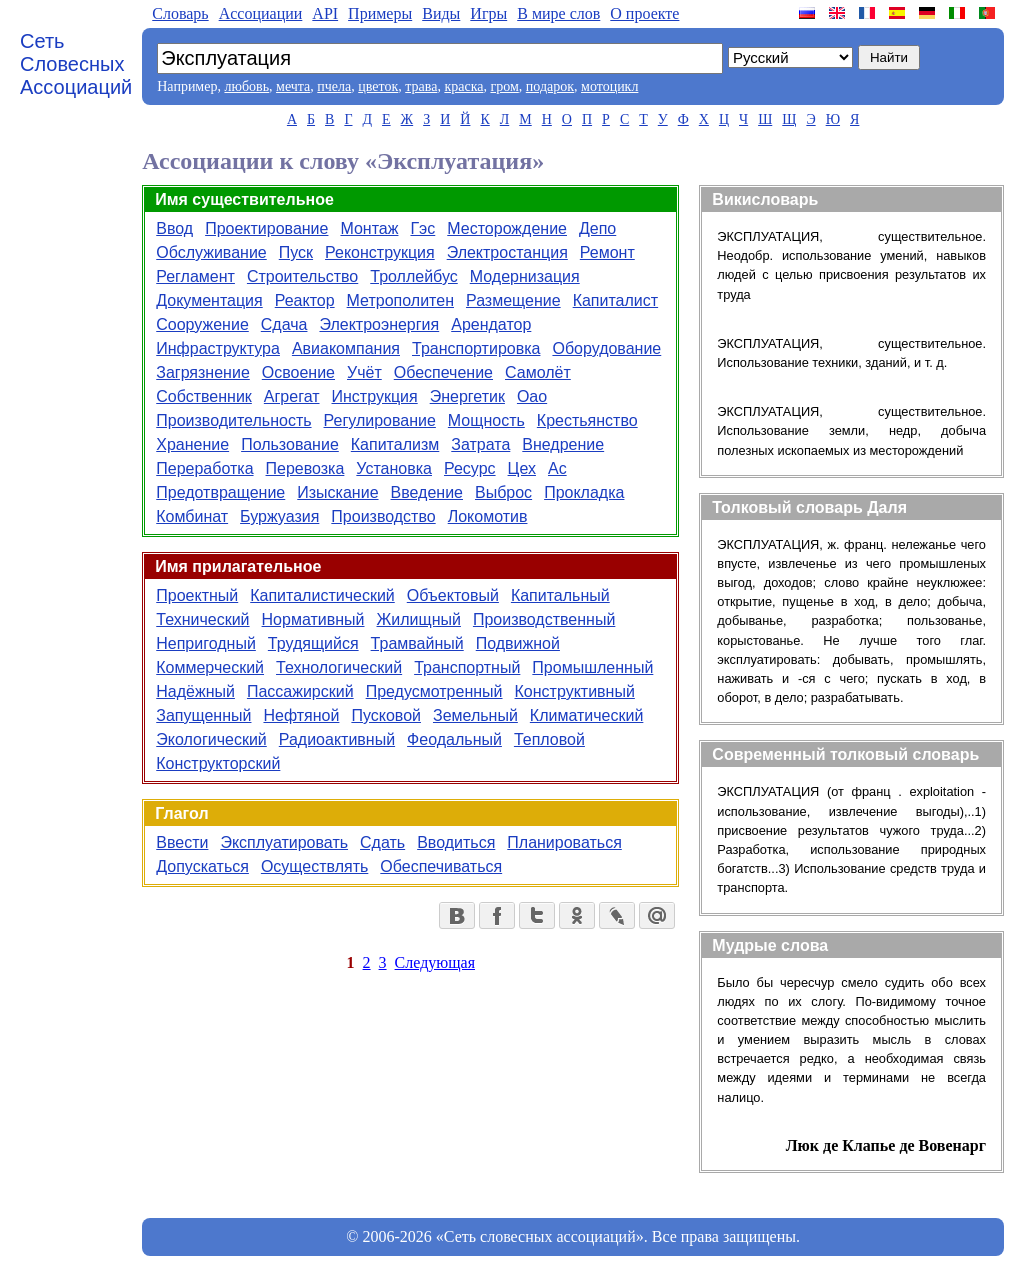  What do you see at coordinates (550, 86) in the screenshot?
I see `подарок` at bounding box center [550, 86].